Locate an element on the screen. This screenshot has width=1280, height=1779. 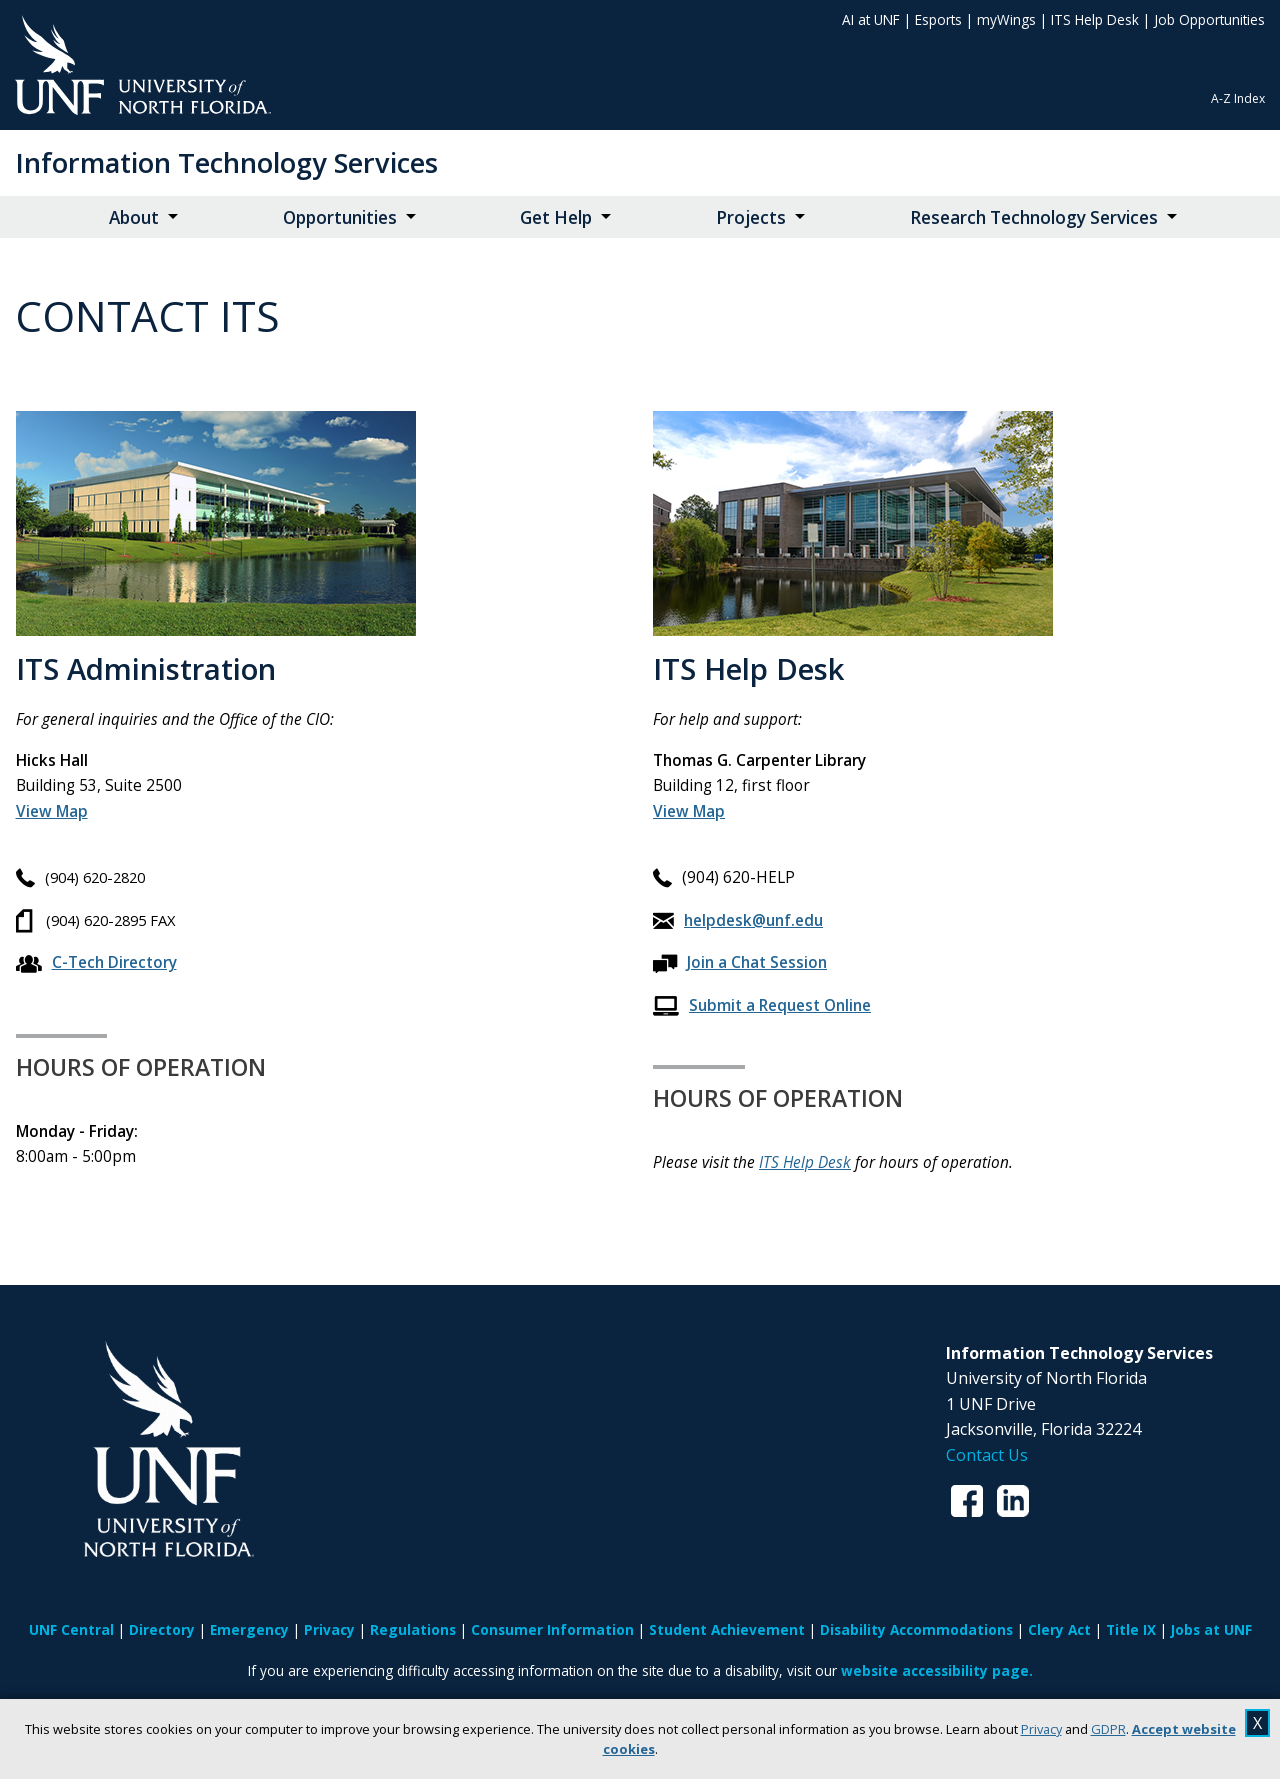
[View Map for Building 12] is located at coordinates (689, 811).